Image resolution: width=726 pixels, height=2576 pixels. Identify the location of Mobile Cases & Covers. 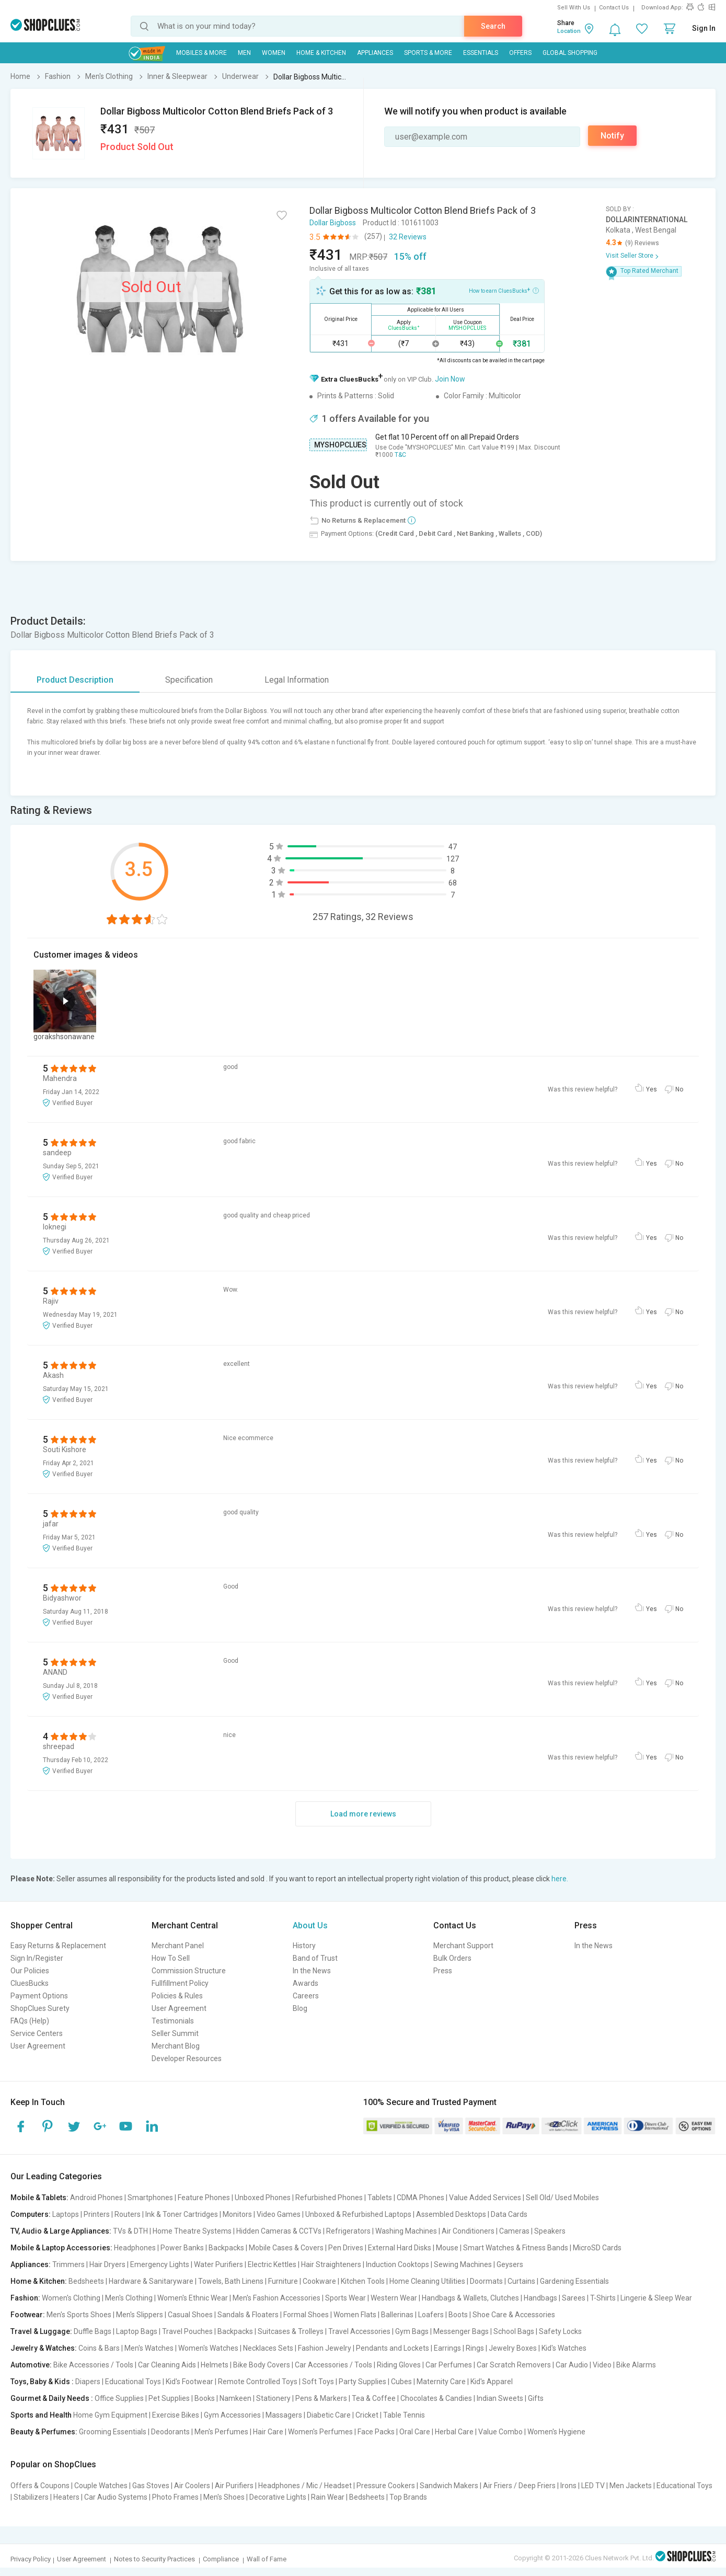
(286, 2248).